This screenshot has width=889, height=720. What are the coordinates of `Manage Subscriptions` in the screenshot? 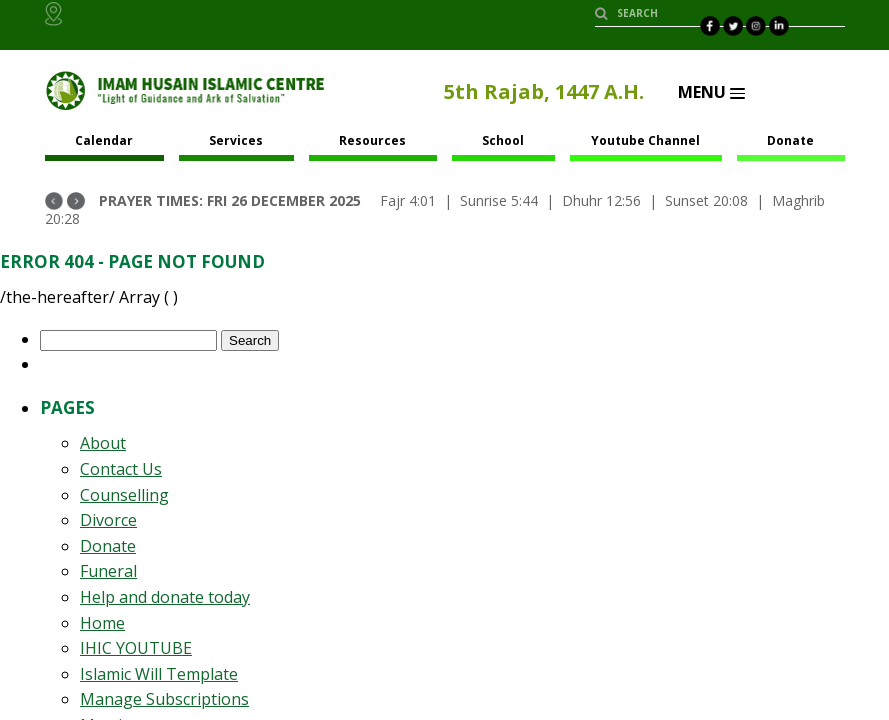 It's located at (164, 699).